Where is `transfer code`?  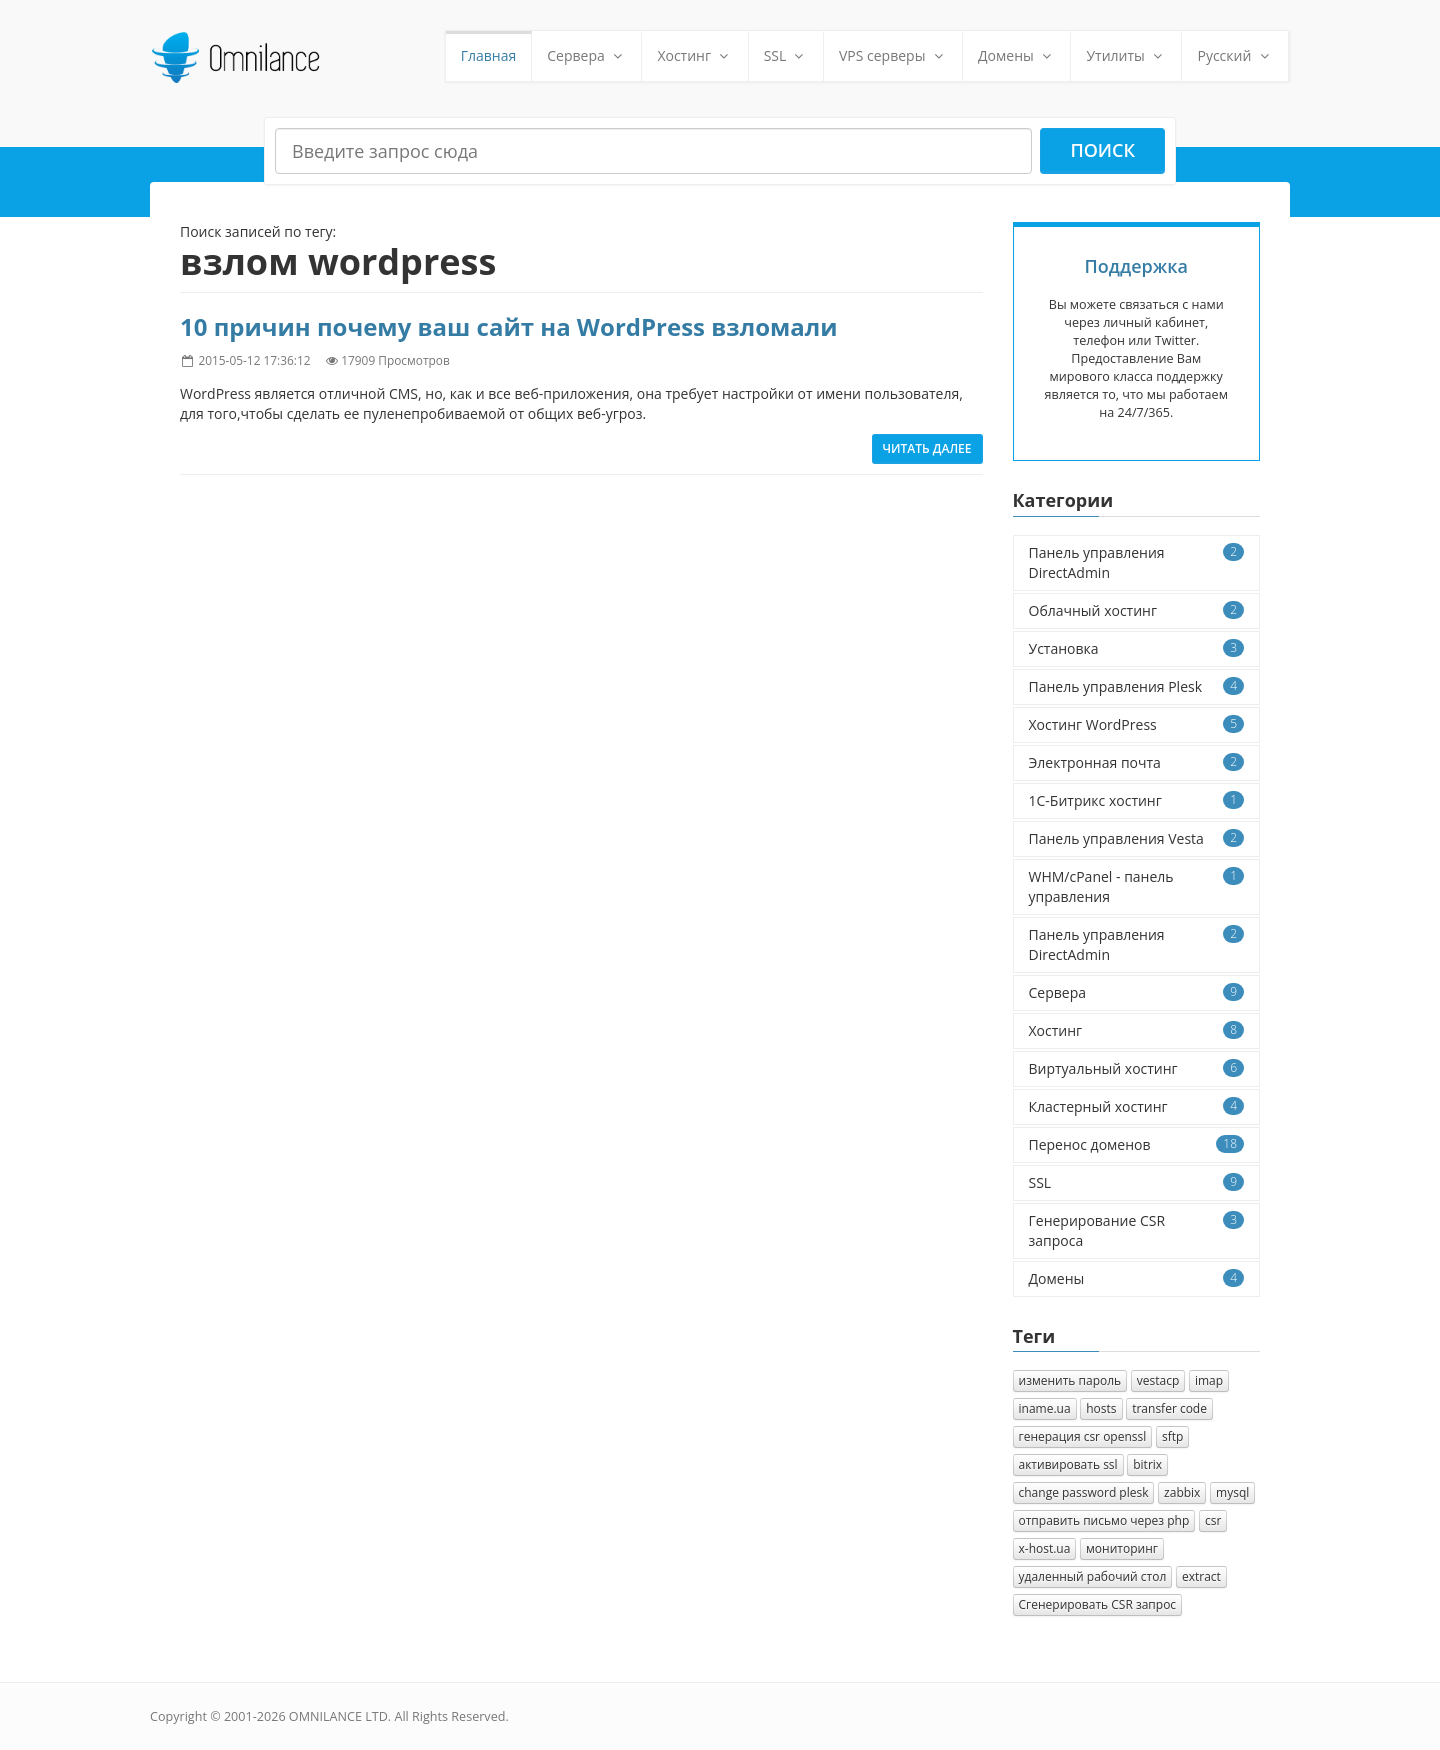 transfer code is located at coordinates (1169, 1408).